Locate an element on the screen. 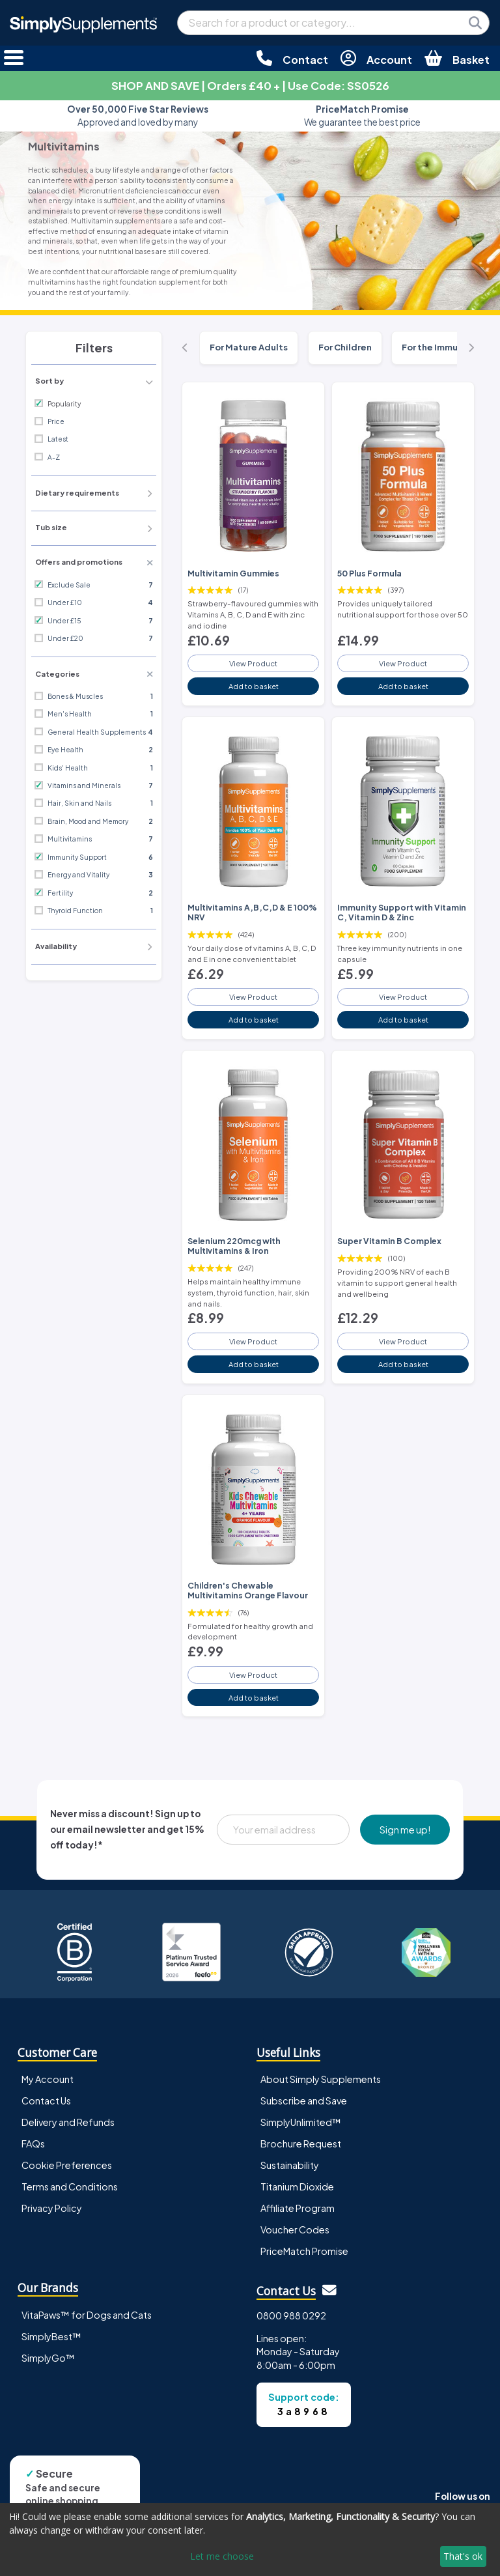  Terms and Conditions is located at coordinates (69, 2186).